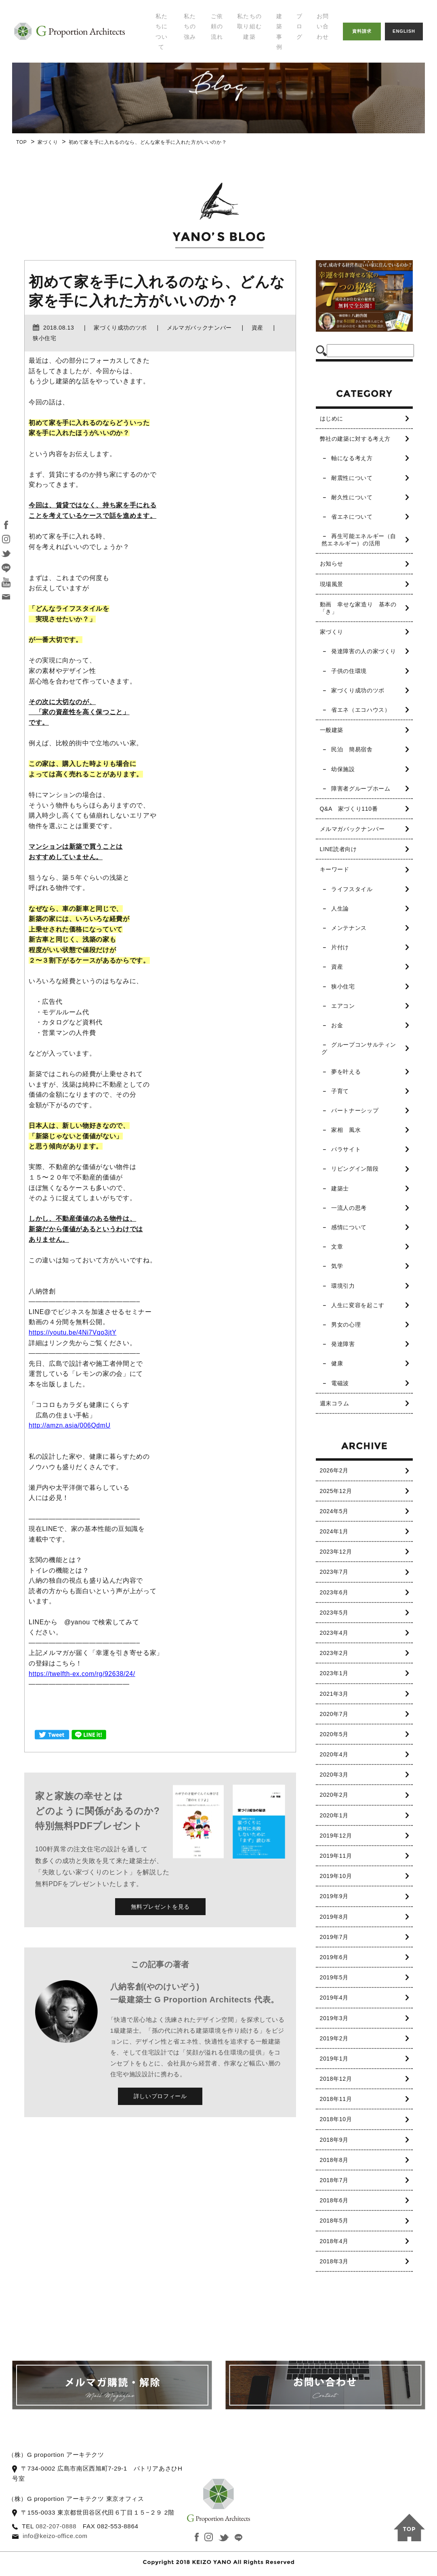 The image size is (437, 2576). I want to click on お金, so click(337, 1025).